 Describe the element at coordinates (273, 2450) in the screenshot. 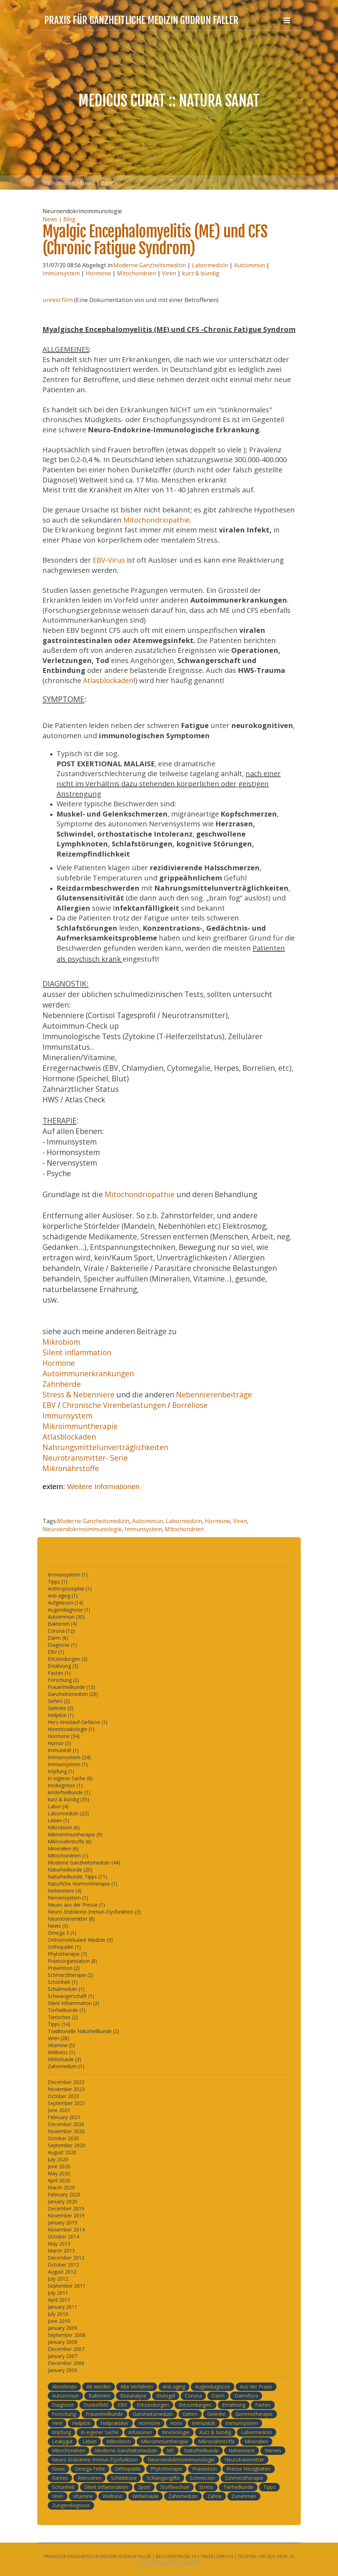

I see `Nerven` at that location.